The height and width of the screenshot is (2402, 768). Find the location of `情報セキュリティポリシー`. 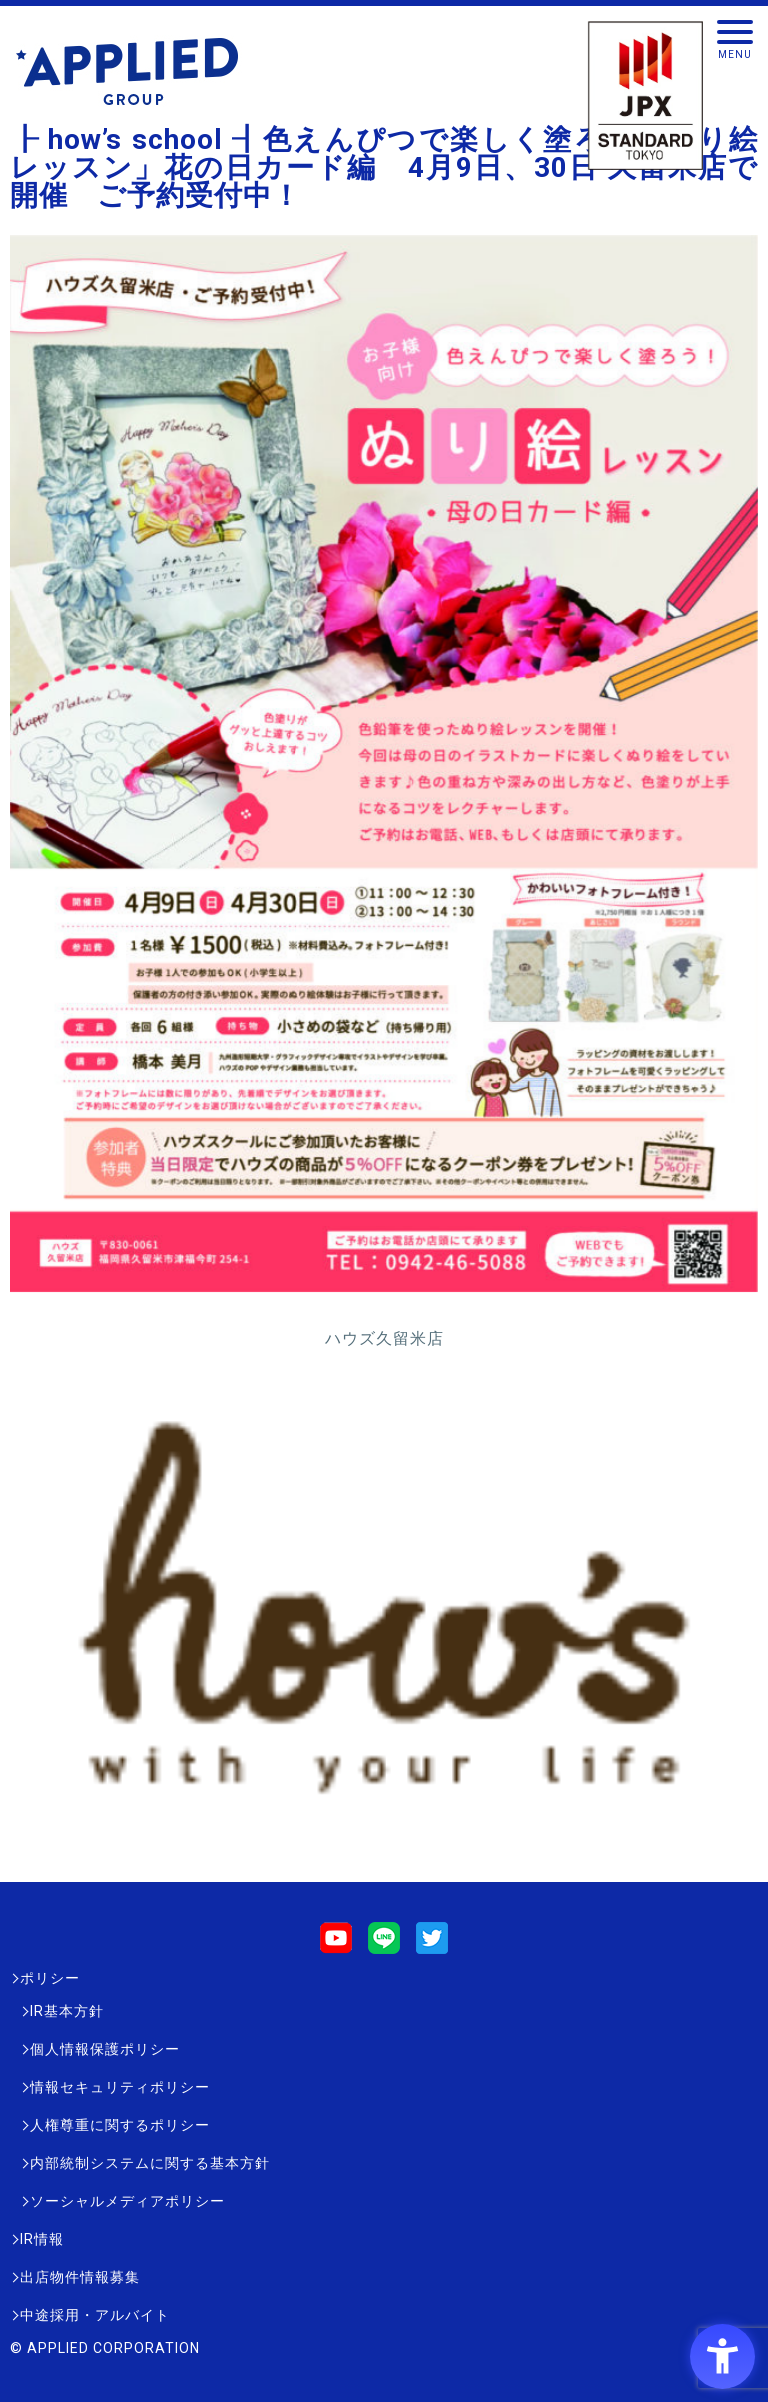

情報セキュリティポリシー is located at coordinates (120, 2087).